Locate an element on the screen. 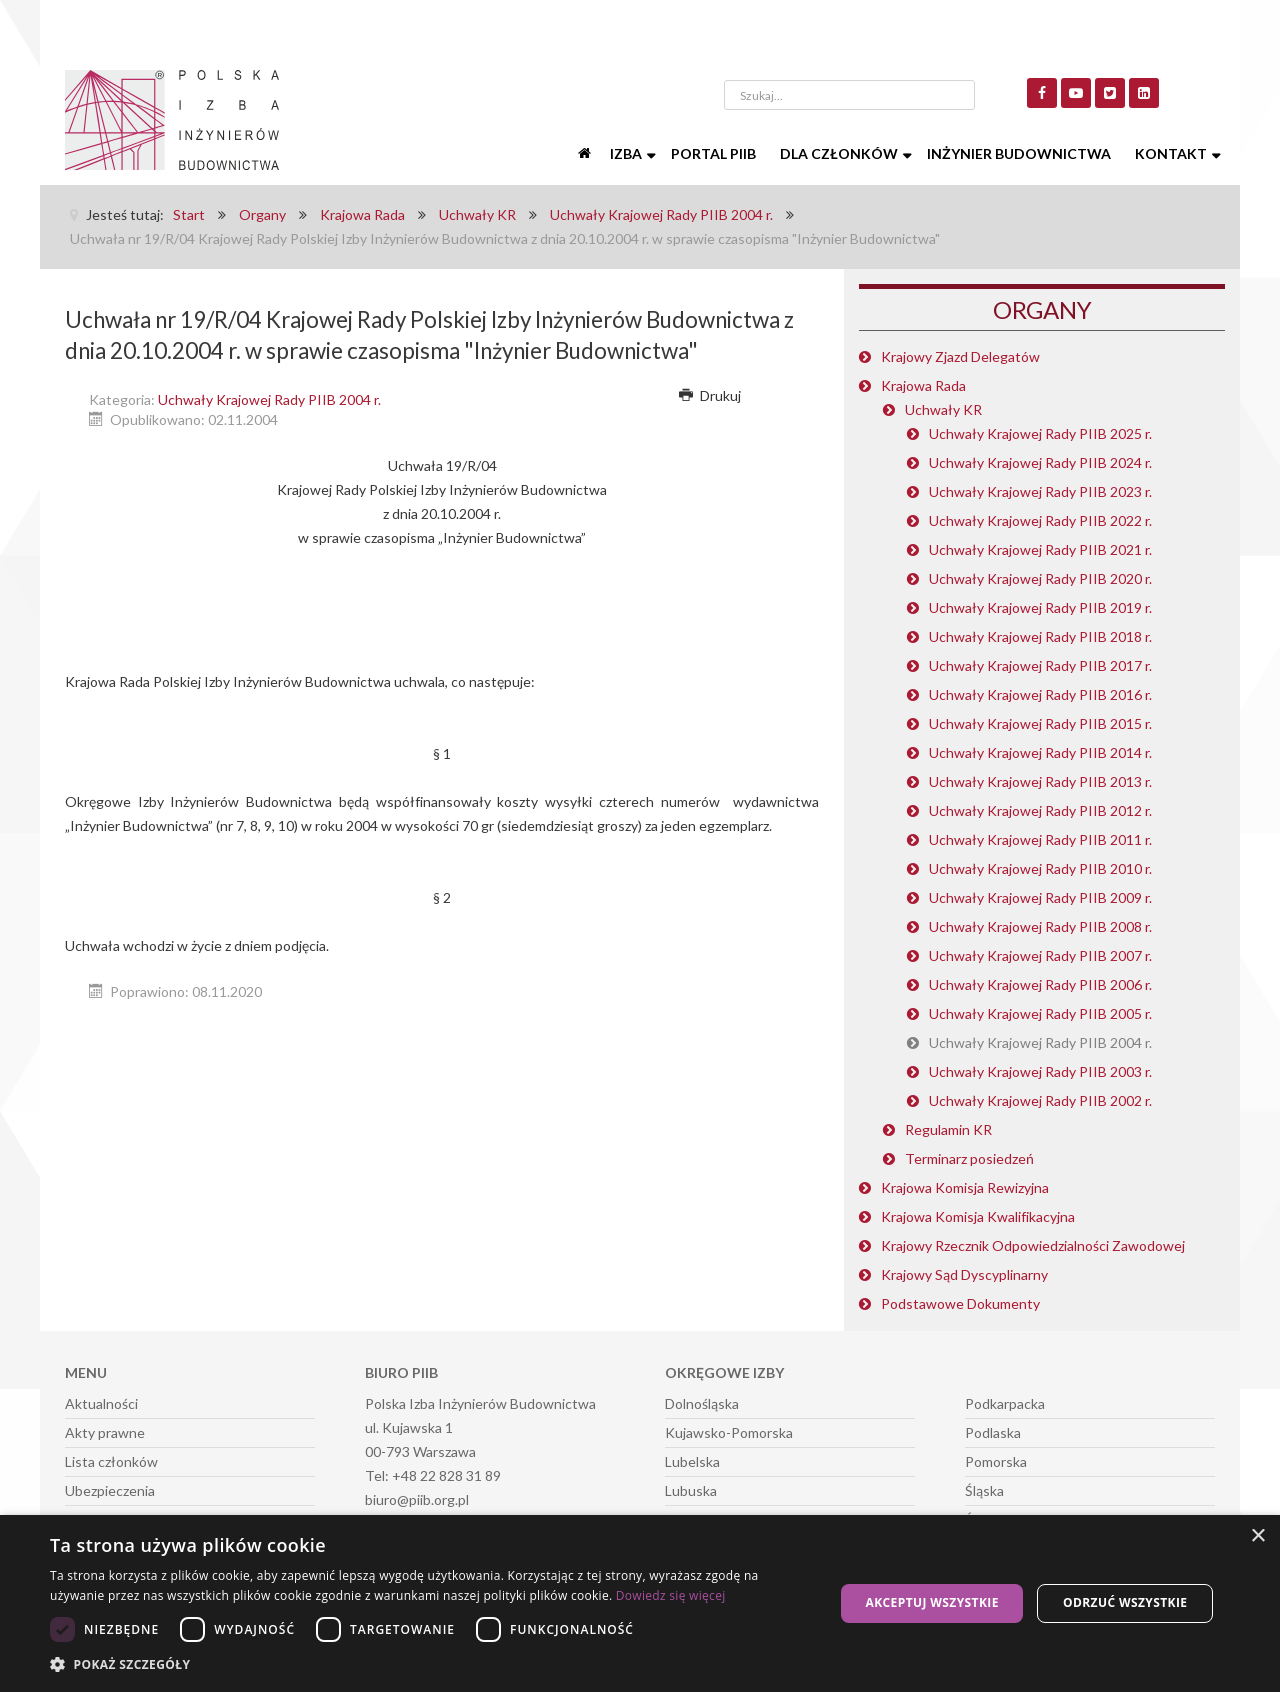 The width and height of the screenshot is (1280, 1692). × [button] is located at coordinates (1257, 1536).